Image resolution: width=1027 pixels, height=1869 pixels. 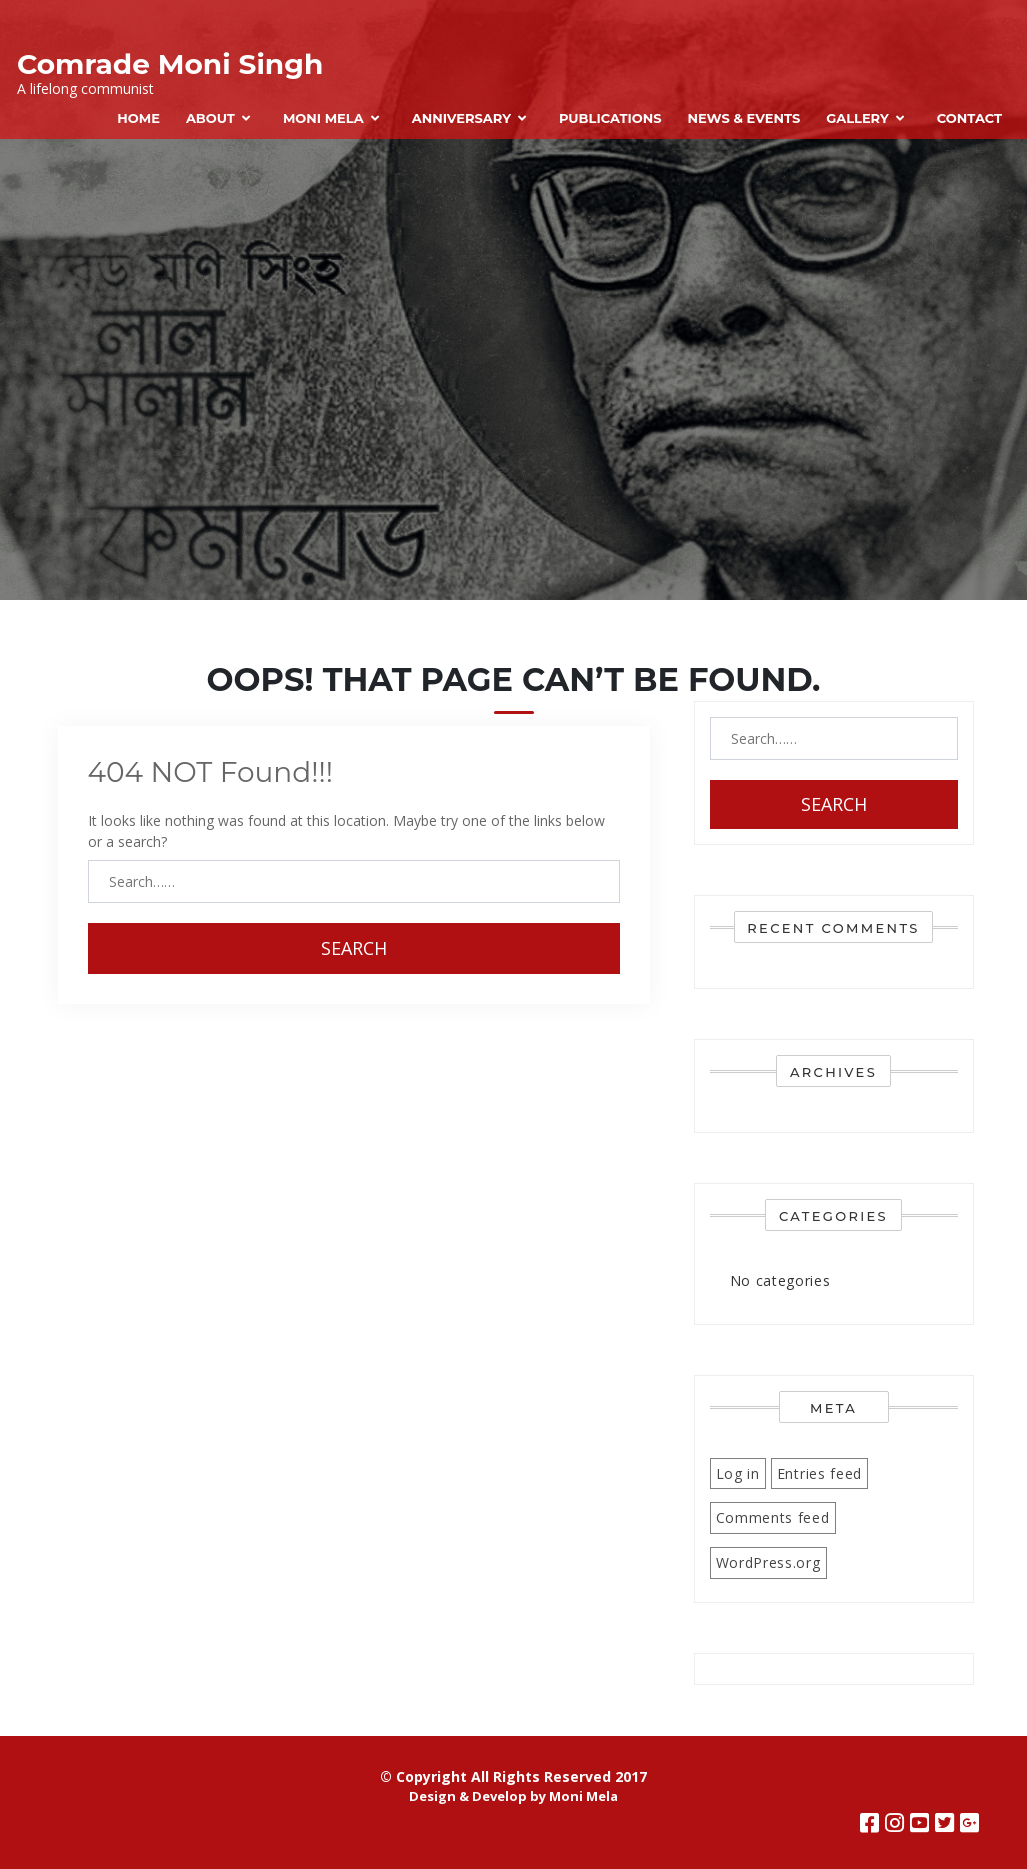 What do you see at coordinates (354, 948) in the screenshot?
I see `Search` at bounding box center [354, 948].